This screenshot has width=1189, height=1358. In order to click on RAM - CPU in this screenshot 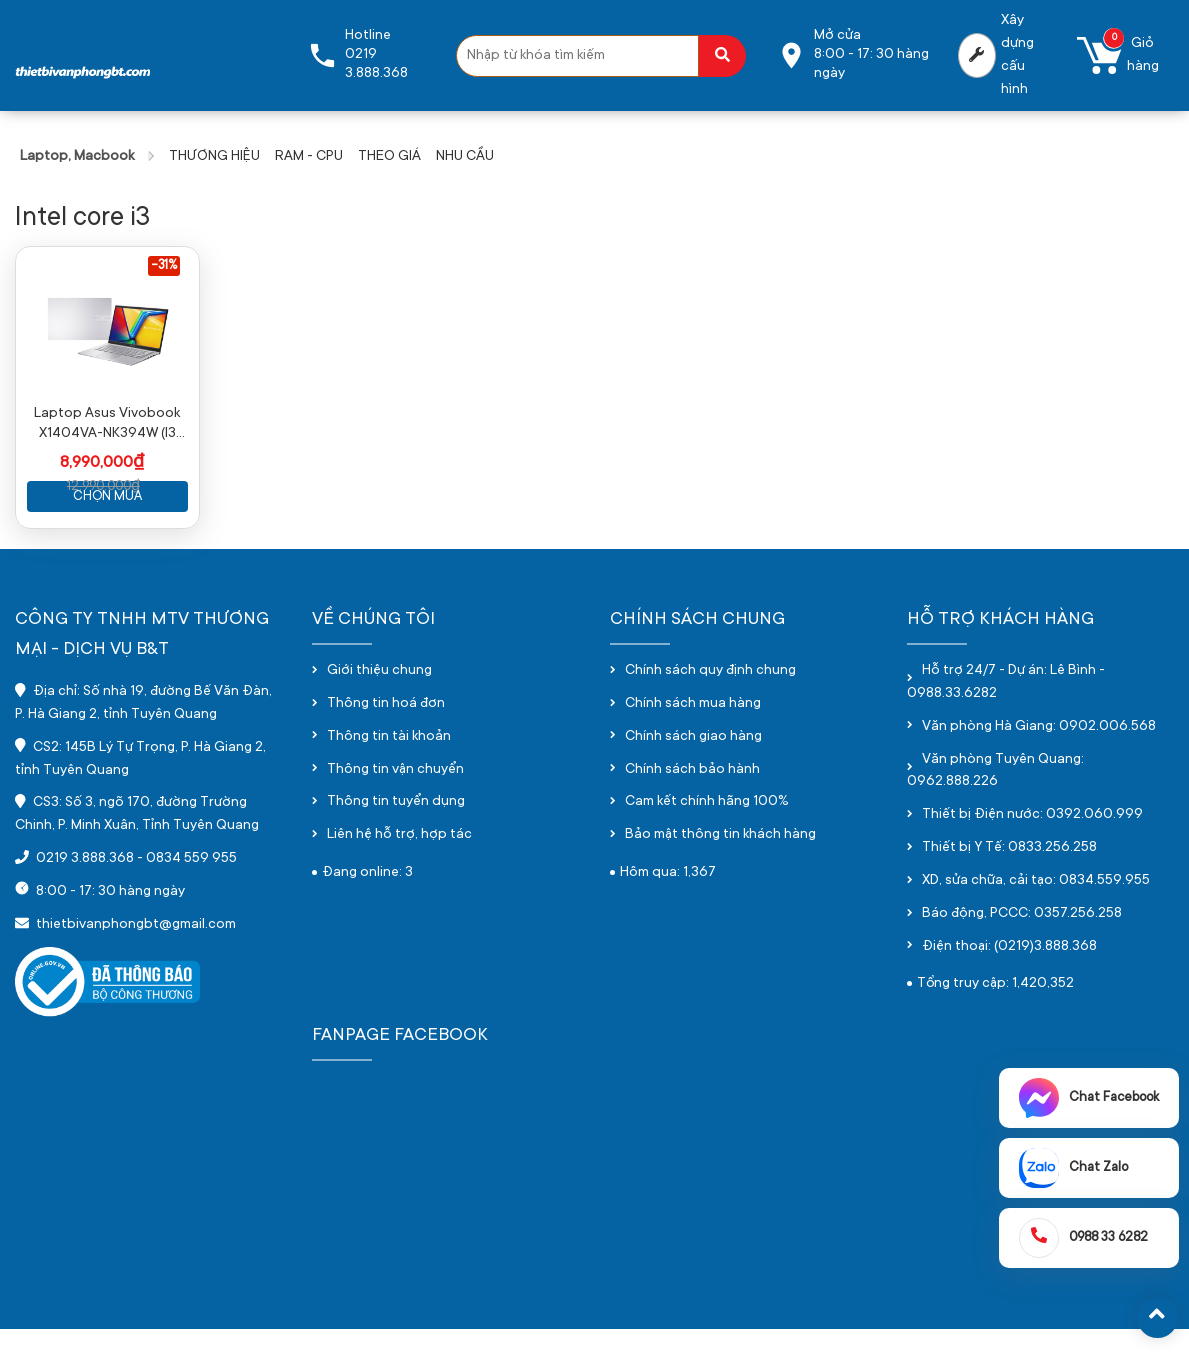, I will do `click(309, 157)`.